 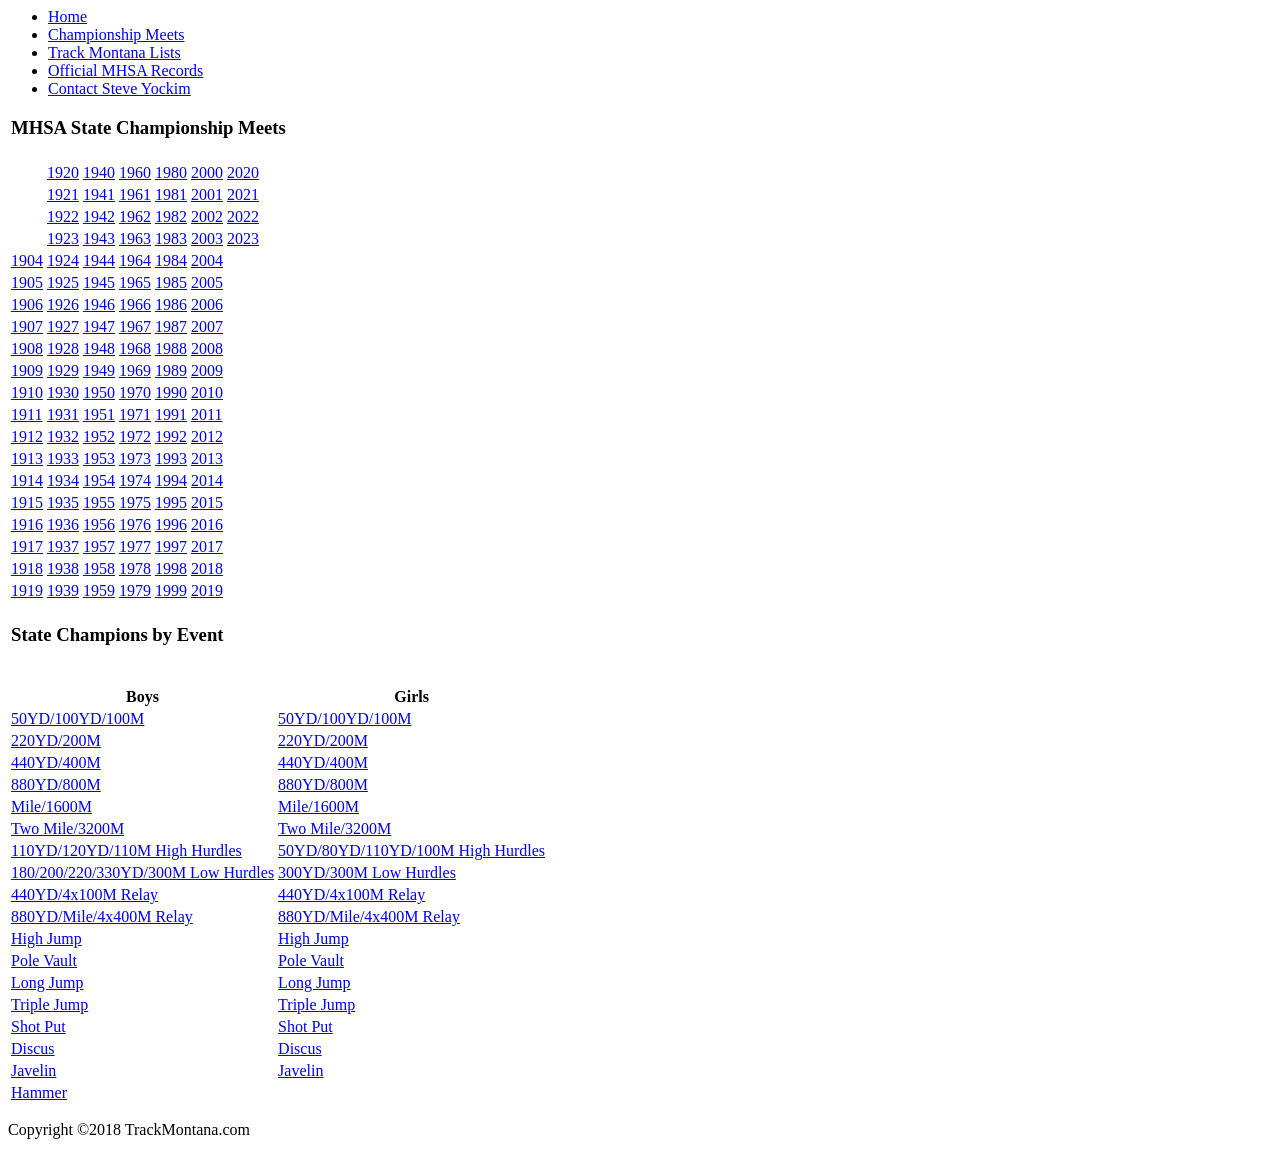 I want to click on 880YD/800M, so click(x=56, y=784).